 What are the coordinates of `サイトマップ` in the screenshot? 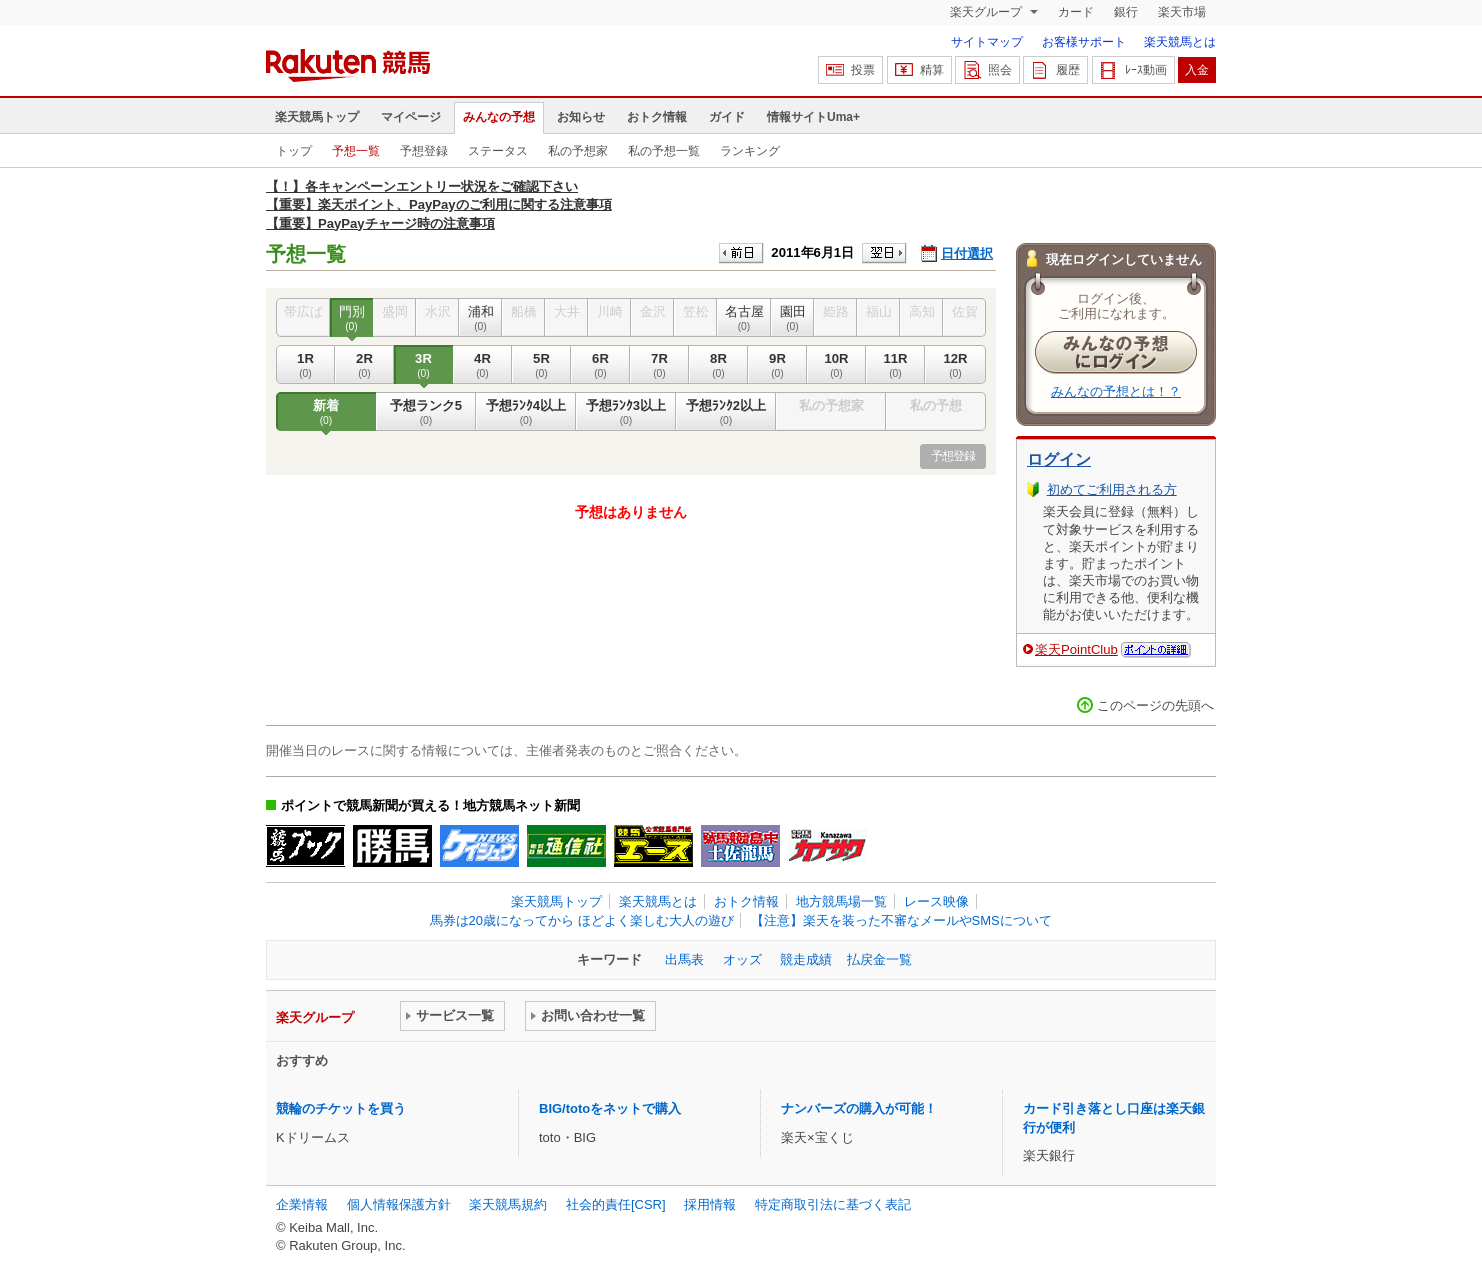 It's located at (987, 42).